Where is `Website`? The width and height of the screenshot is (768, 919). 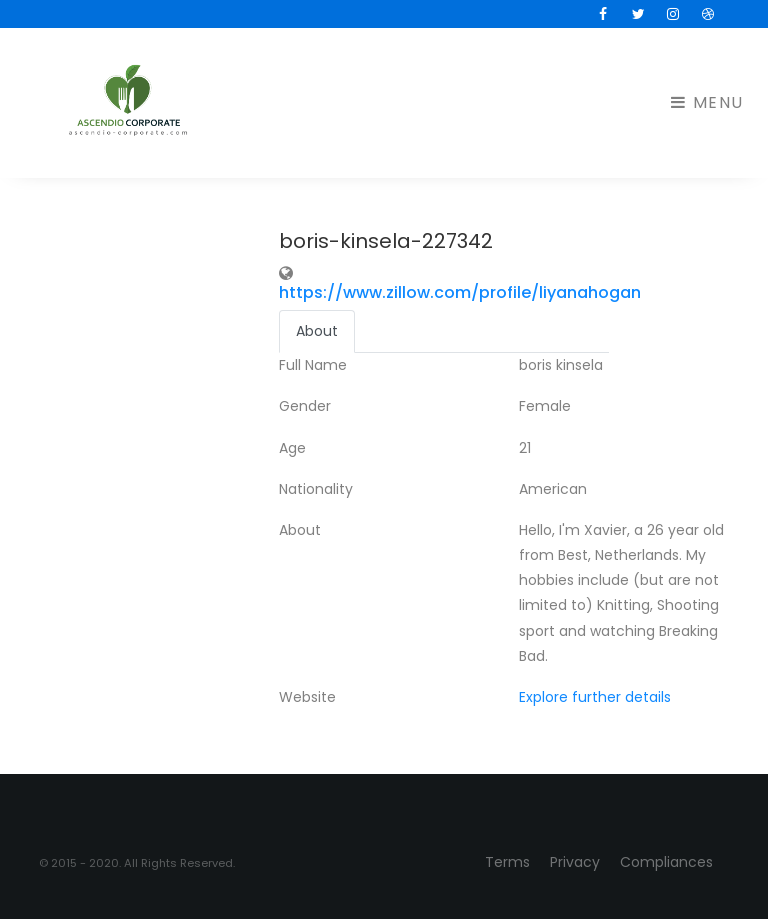
Website is located at coordinates (307, 697).